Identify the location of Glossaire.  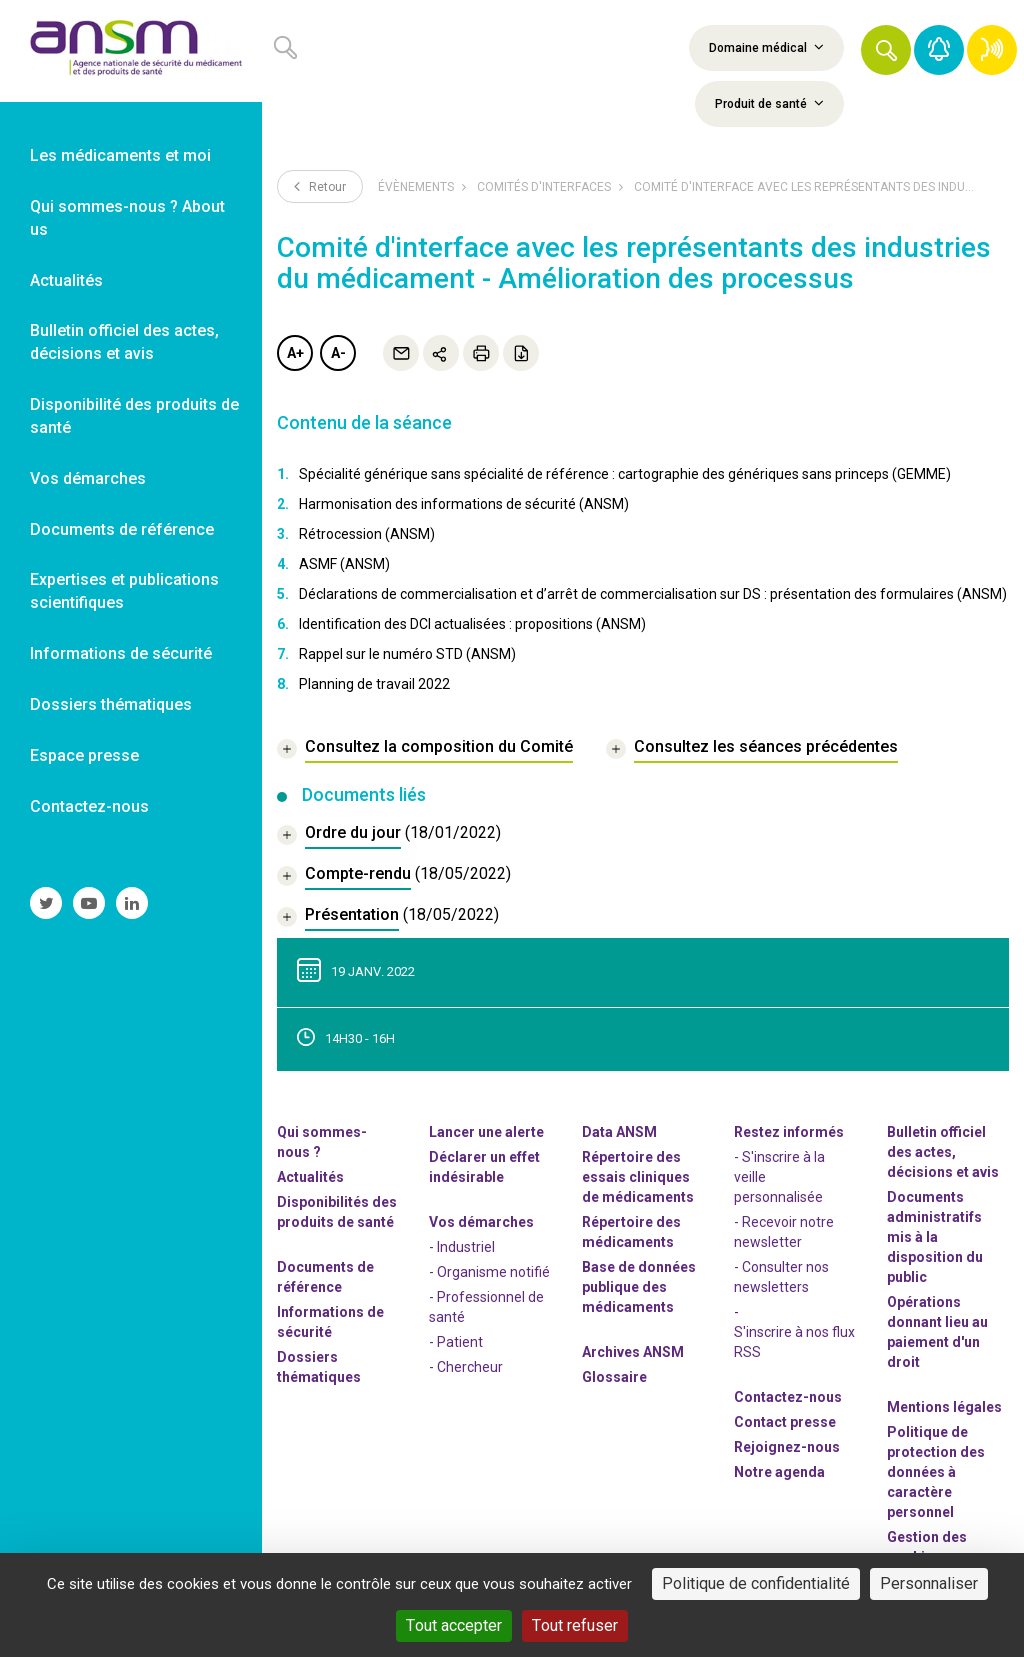
(614, 1377).